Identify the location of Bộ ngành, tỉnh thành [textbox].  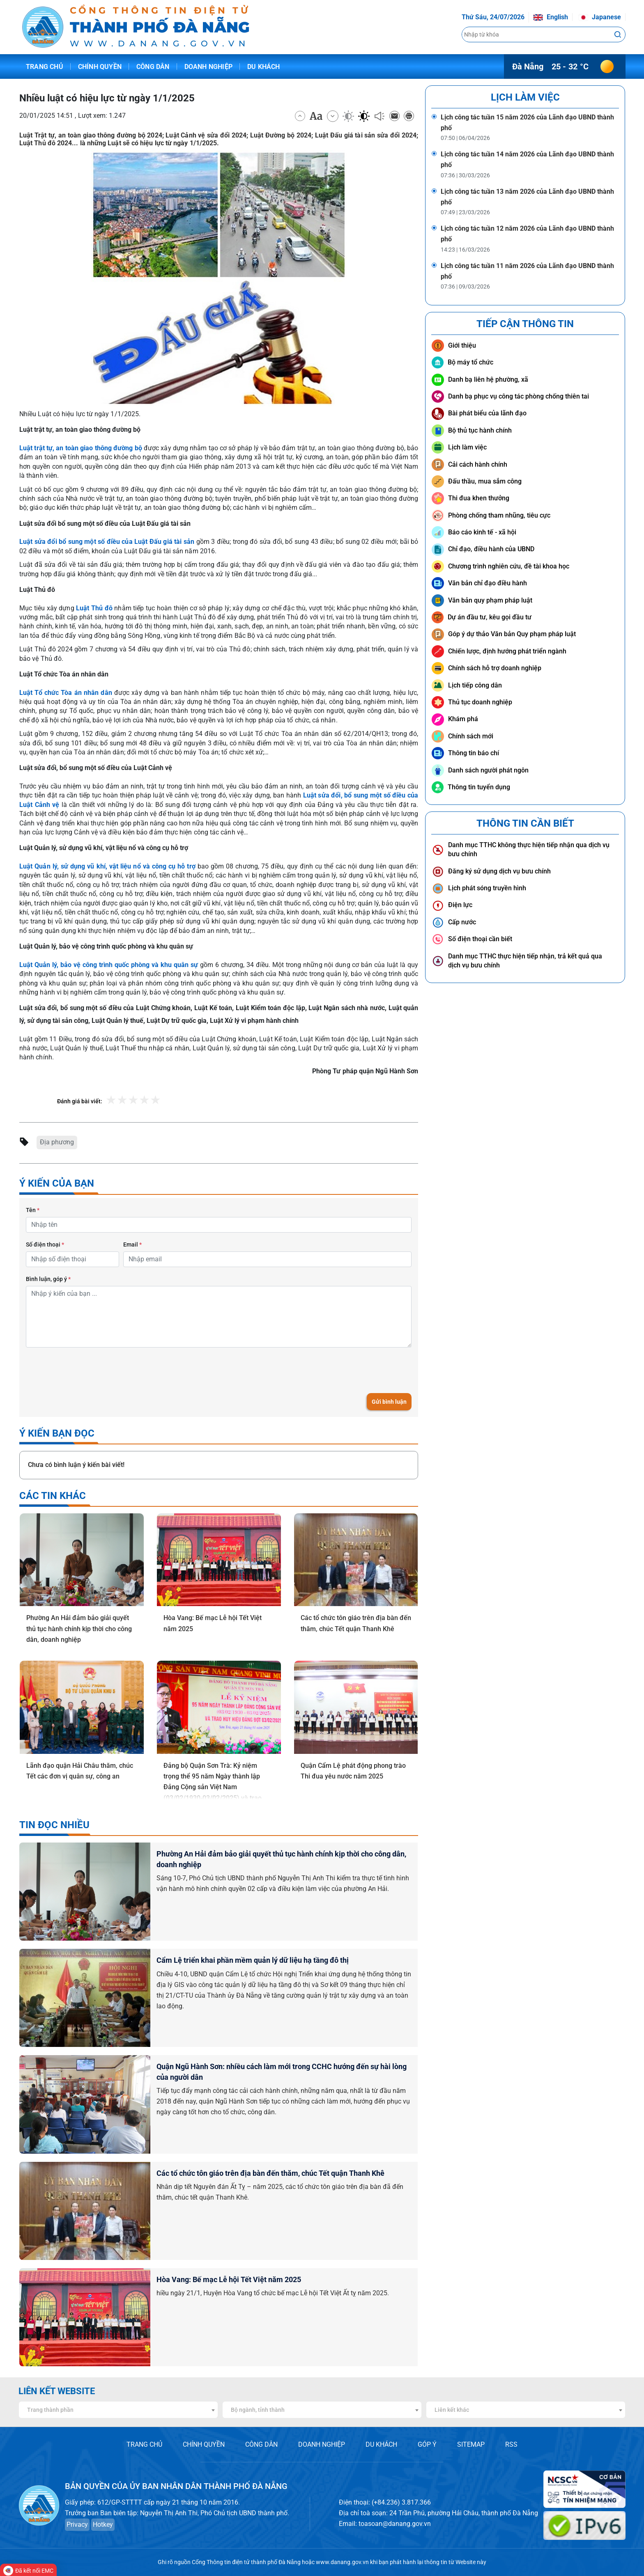
(258, 2409).